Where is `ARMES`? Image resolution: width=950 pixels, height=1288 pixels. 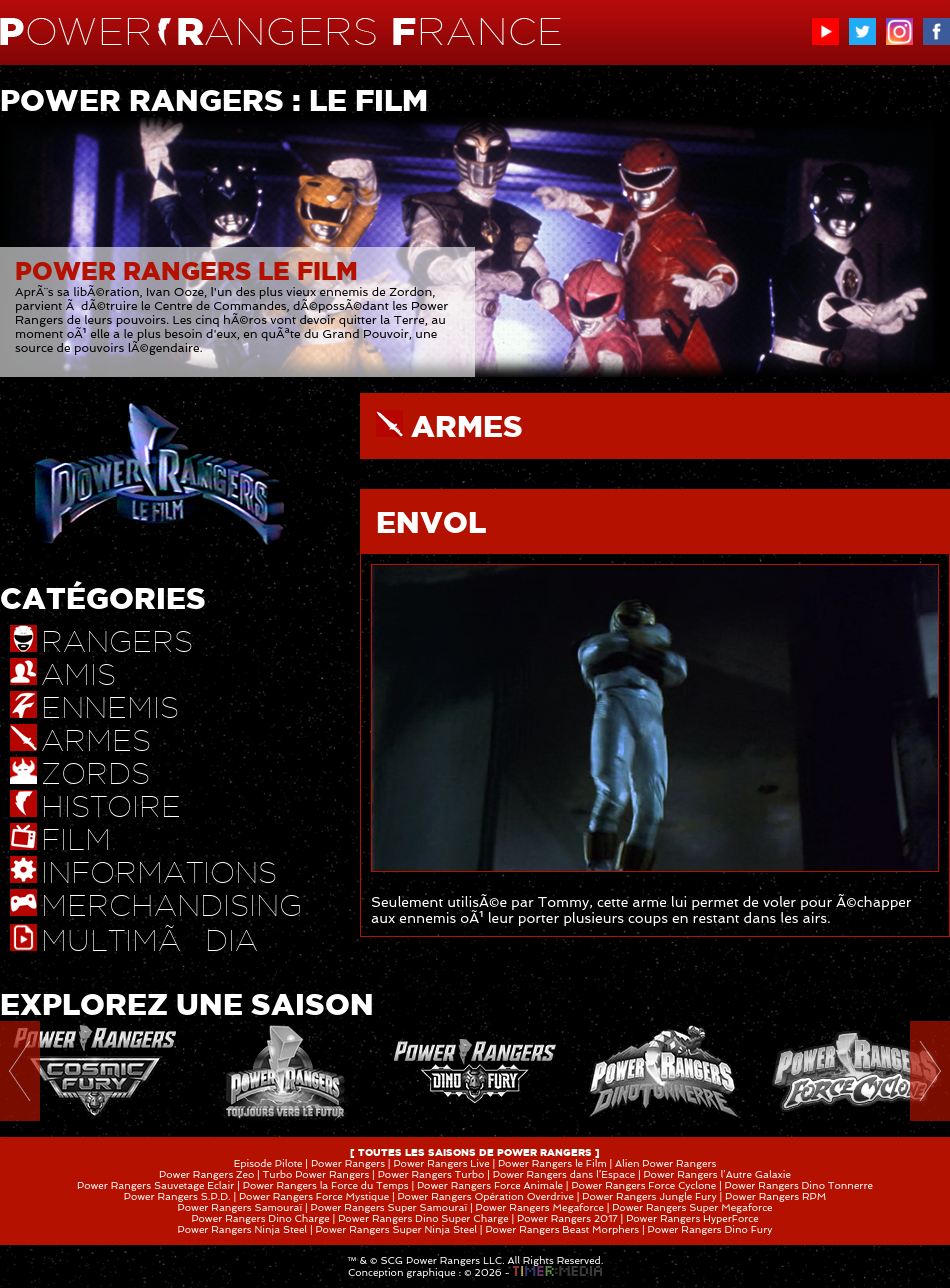 ARMES is located at coordinates (467, 426).